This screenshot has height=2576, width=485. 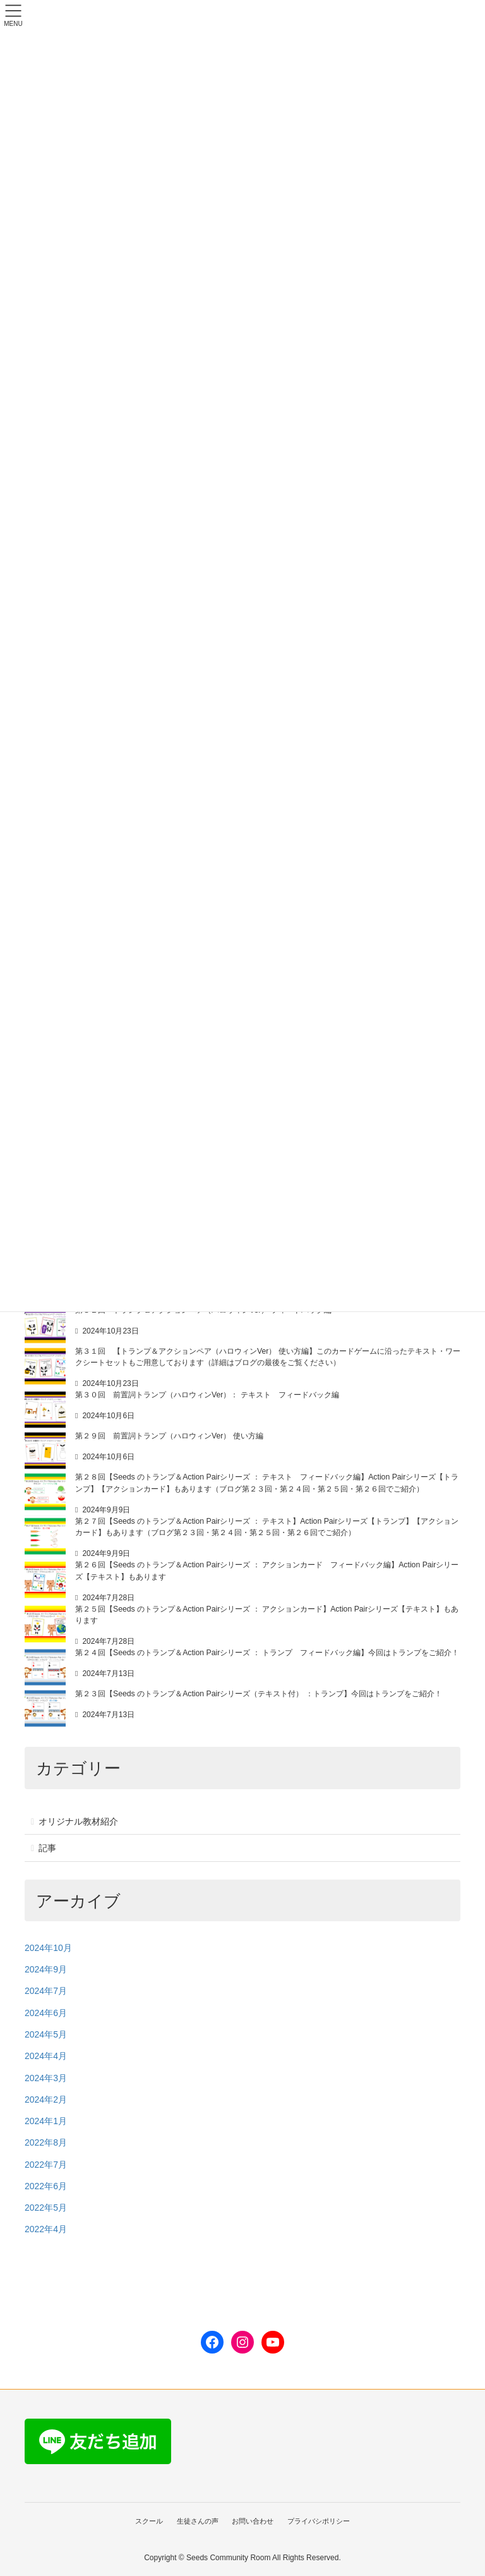 I want to click on 2022年5月, so click(x=46, y=2207).